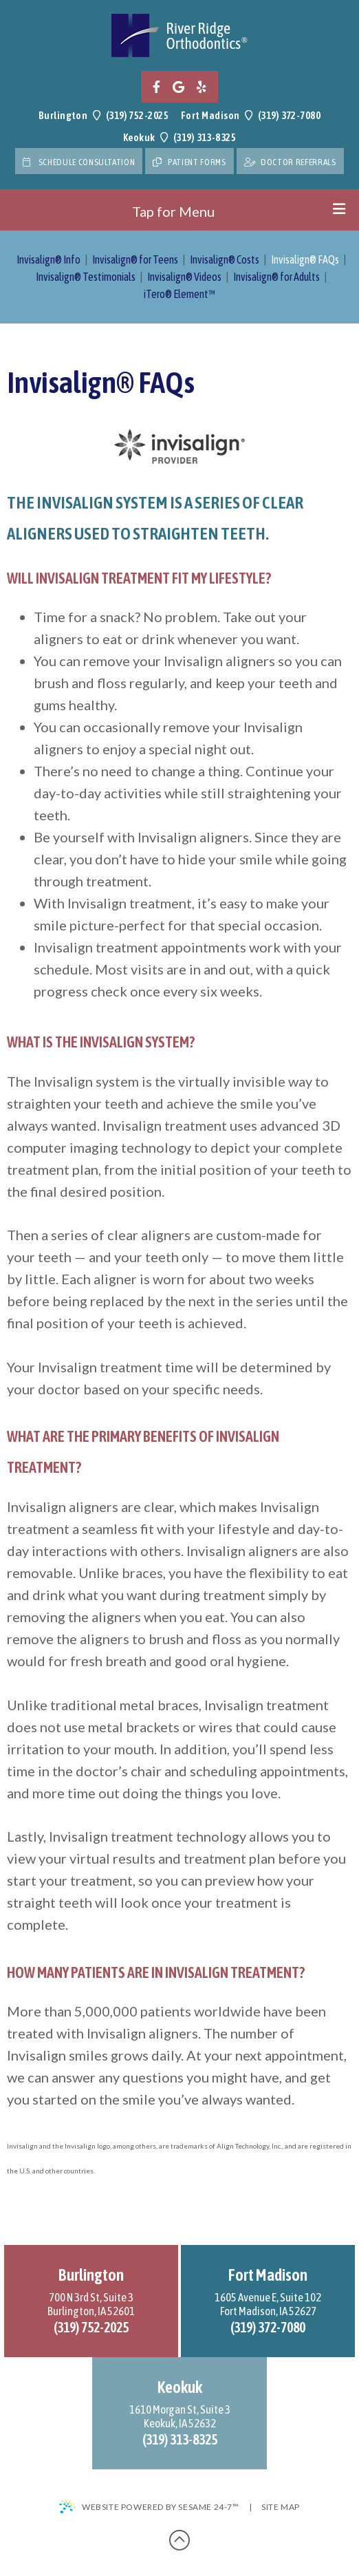  What do you see at coordinates (139, 137) in the screenshot?
I see `Keokuk` at bounding box center [139, 137].